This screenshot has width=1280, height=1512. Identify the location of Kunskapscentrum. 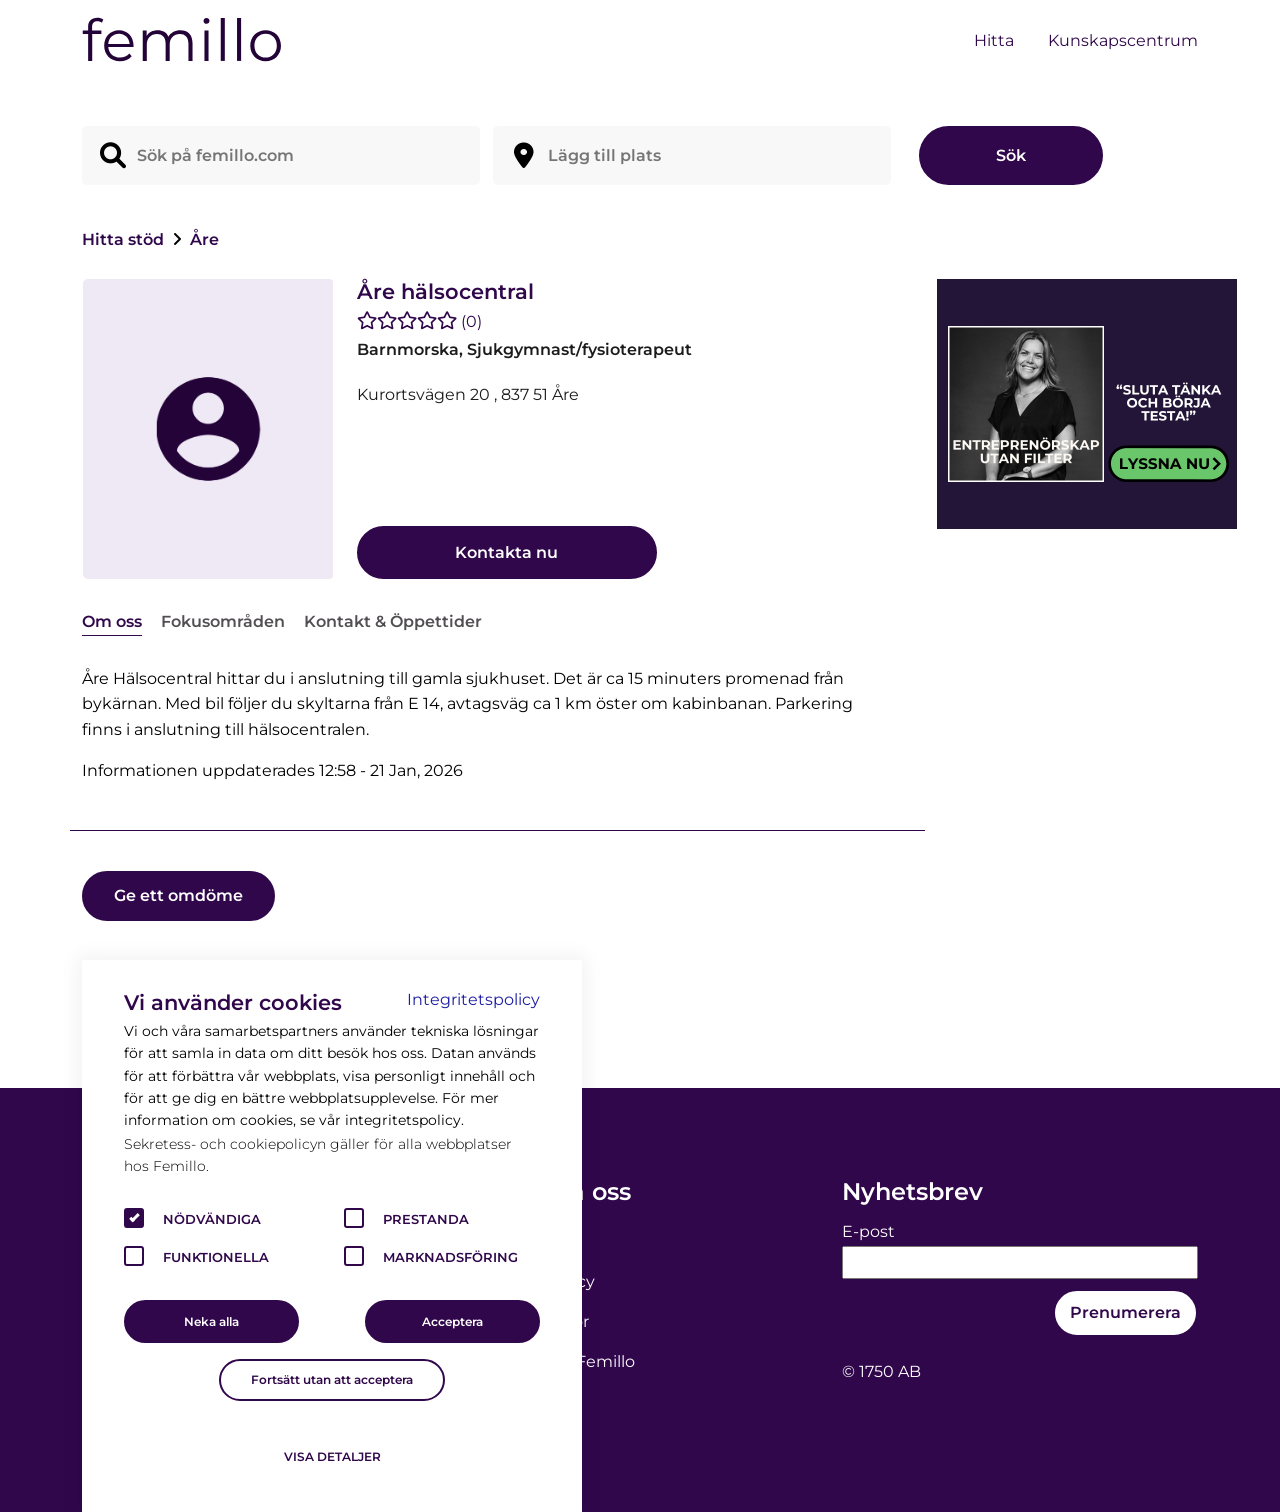
(1123, 40).